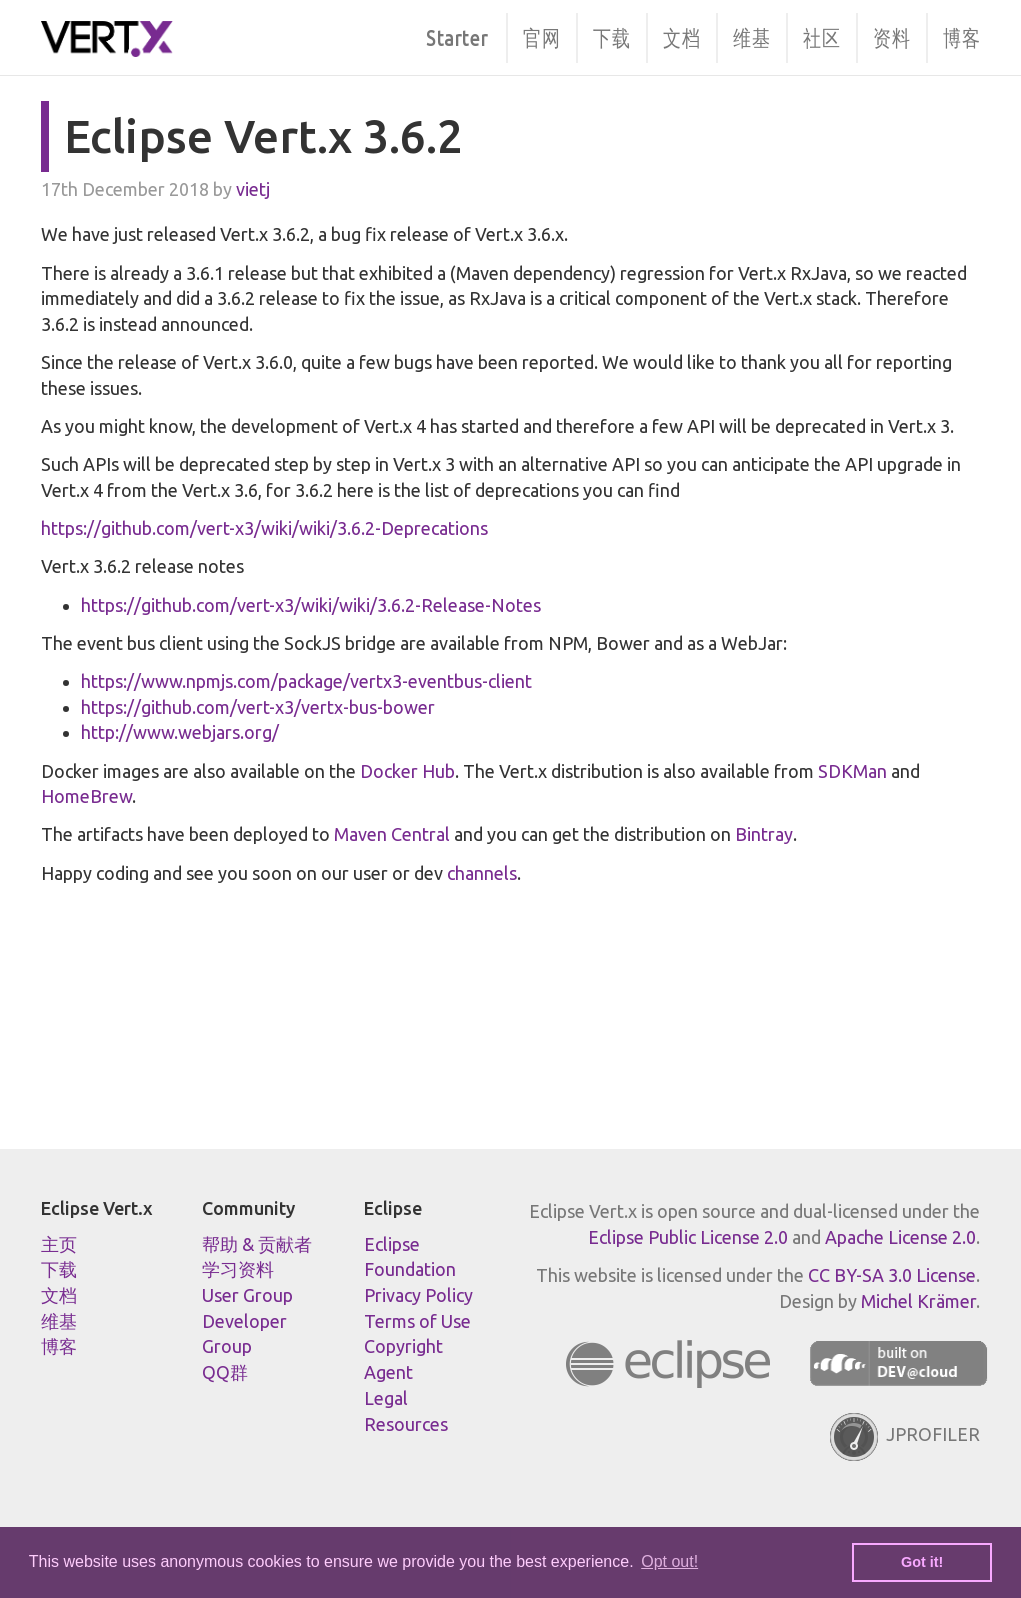 The width and height of the screenshot is (1021, 1598). I want to click on https://www.npmjs.com/package/vertx3-eventbus-client, so click(306, 681).